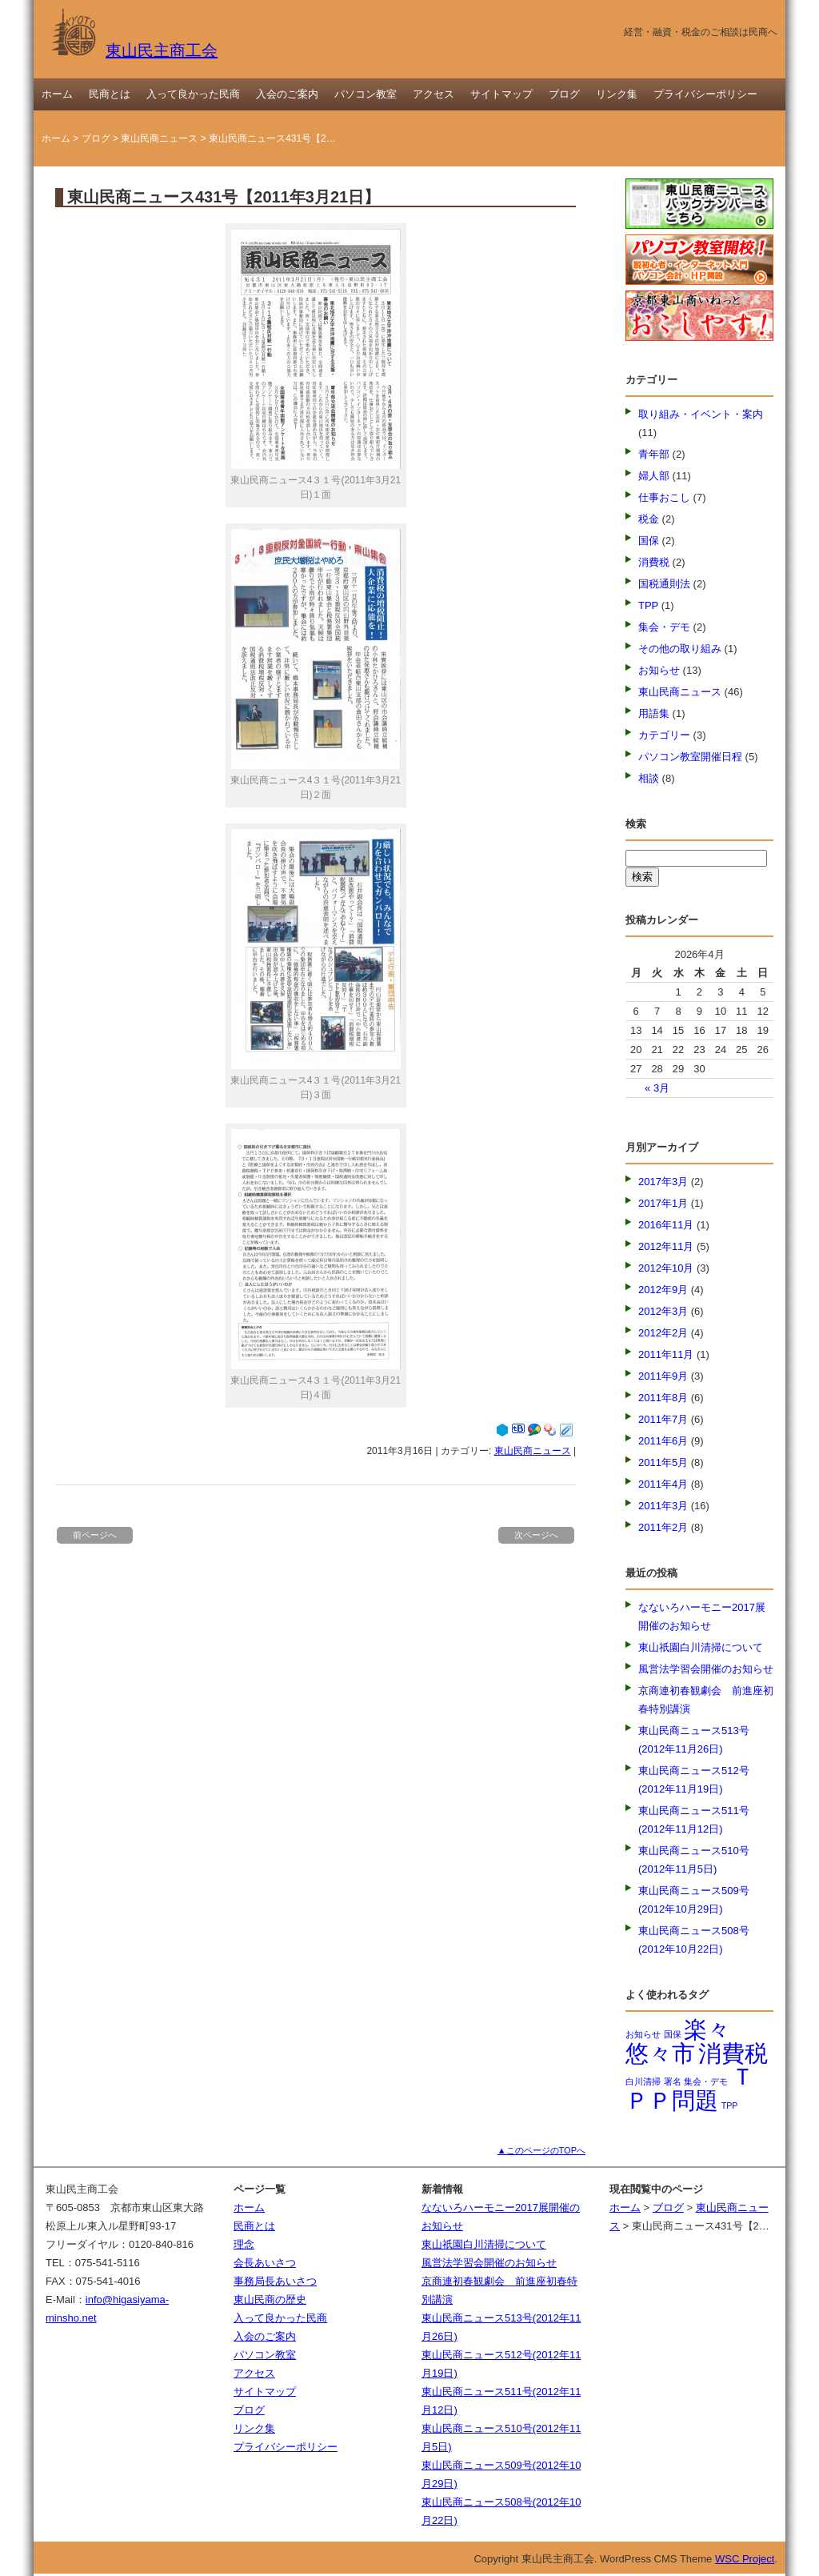 This screenshot has width=819, height=2576. I want to click on 風営法学習会開催のお知らせ, so click(705, 1669).